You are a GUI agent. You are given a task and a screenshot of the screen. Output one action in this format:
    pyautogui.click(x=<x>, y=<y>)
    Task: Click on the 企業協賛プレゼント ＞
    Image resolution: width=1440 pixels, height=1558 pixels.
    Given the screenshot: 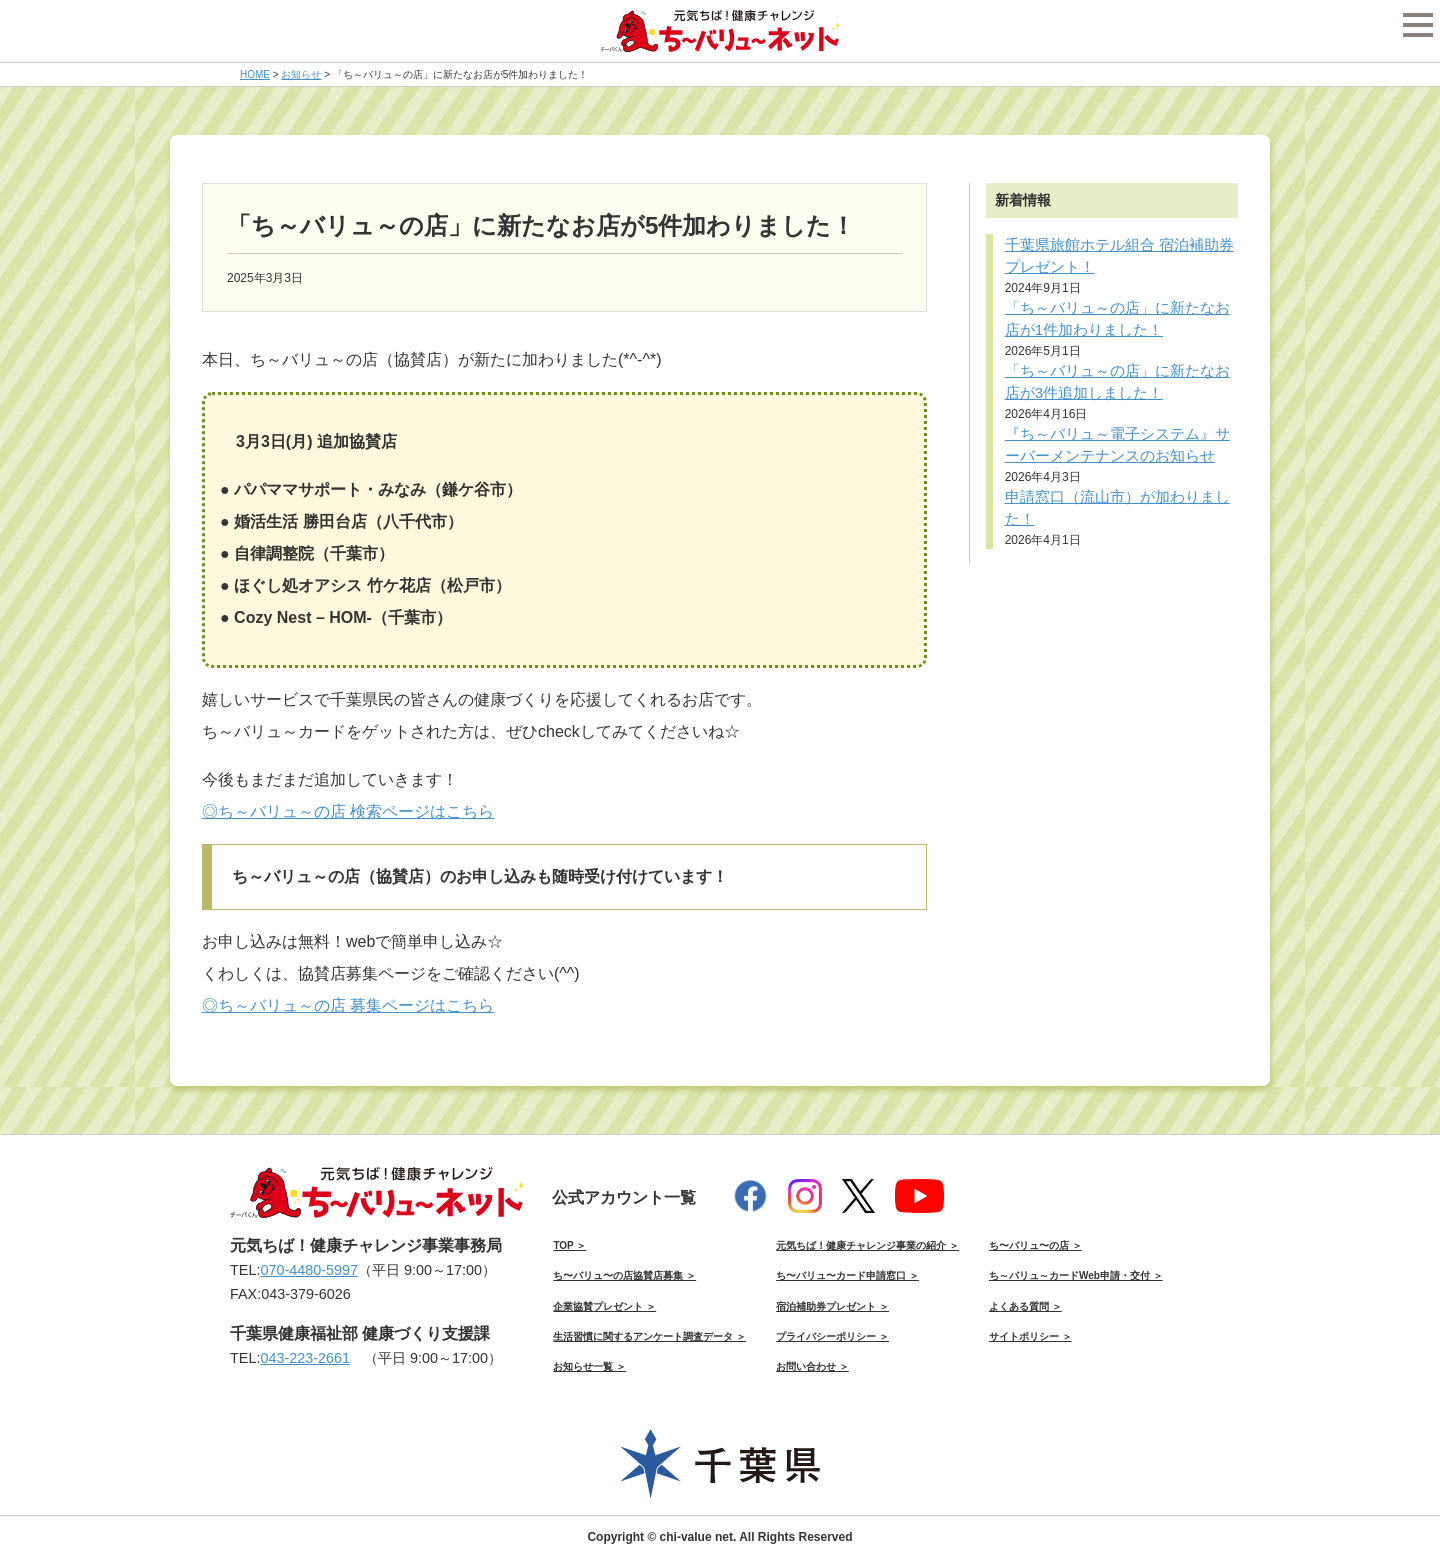 What is the action you would take?
    pyautogui.click(x=604, y=1306)
    